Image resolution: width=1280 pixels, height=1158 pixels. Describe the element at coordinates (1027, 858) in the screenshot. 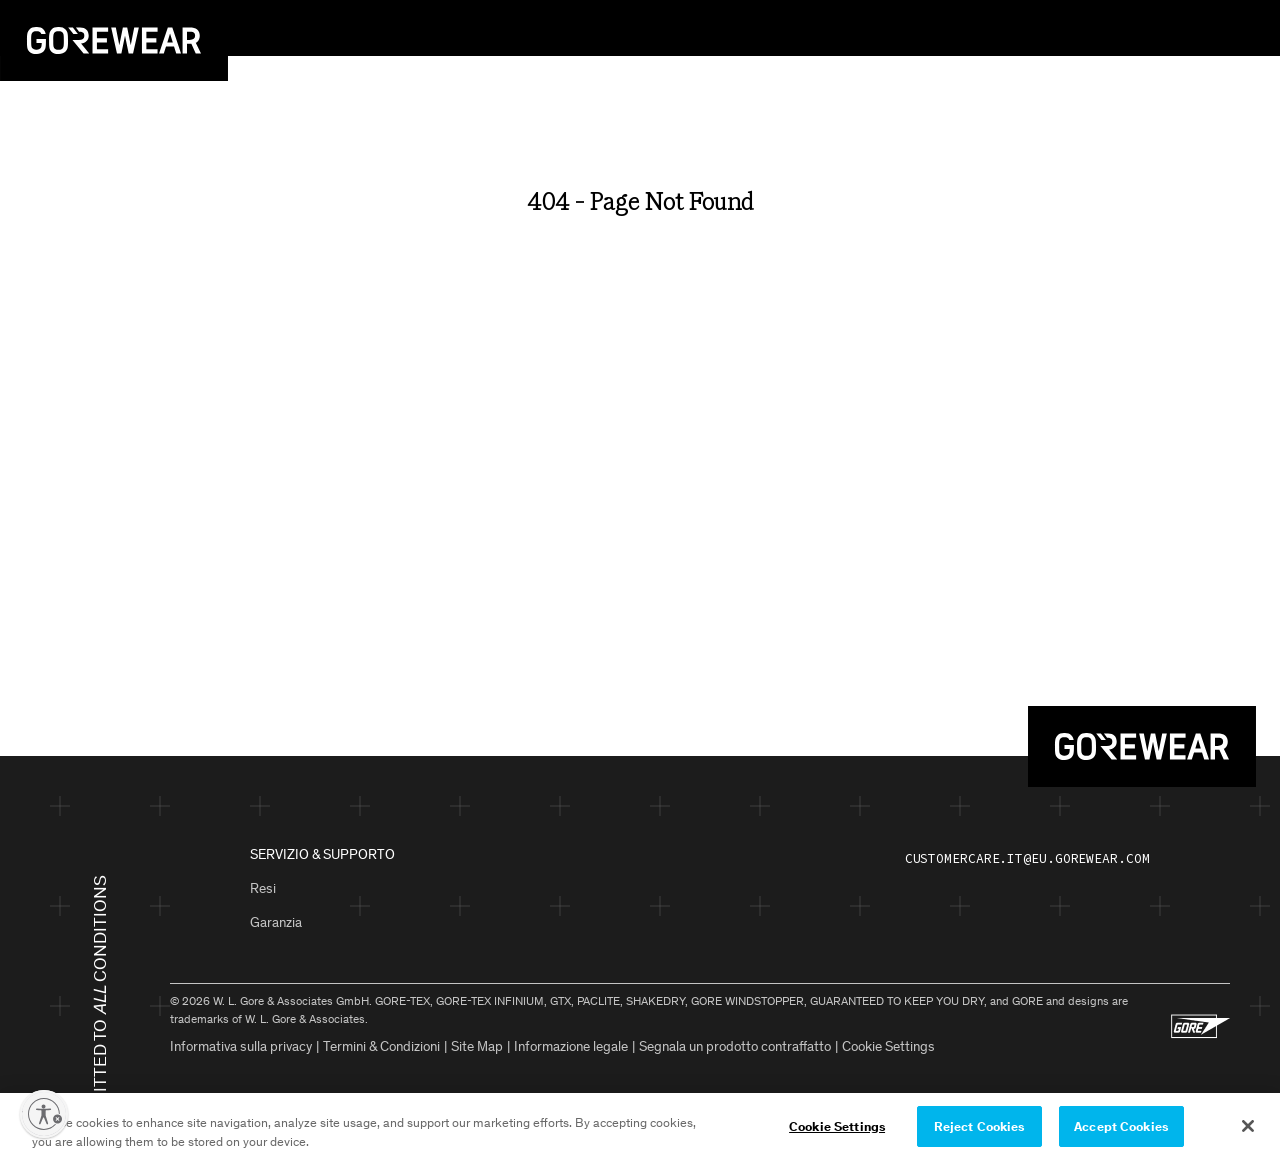

I see `customercare.it@eu.gorewear.com` at that location.